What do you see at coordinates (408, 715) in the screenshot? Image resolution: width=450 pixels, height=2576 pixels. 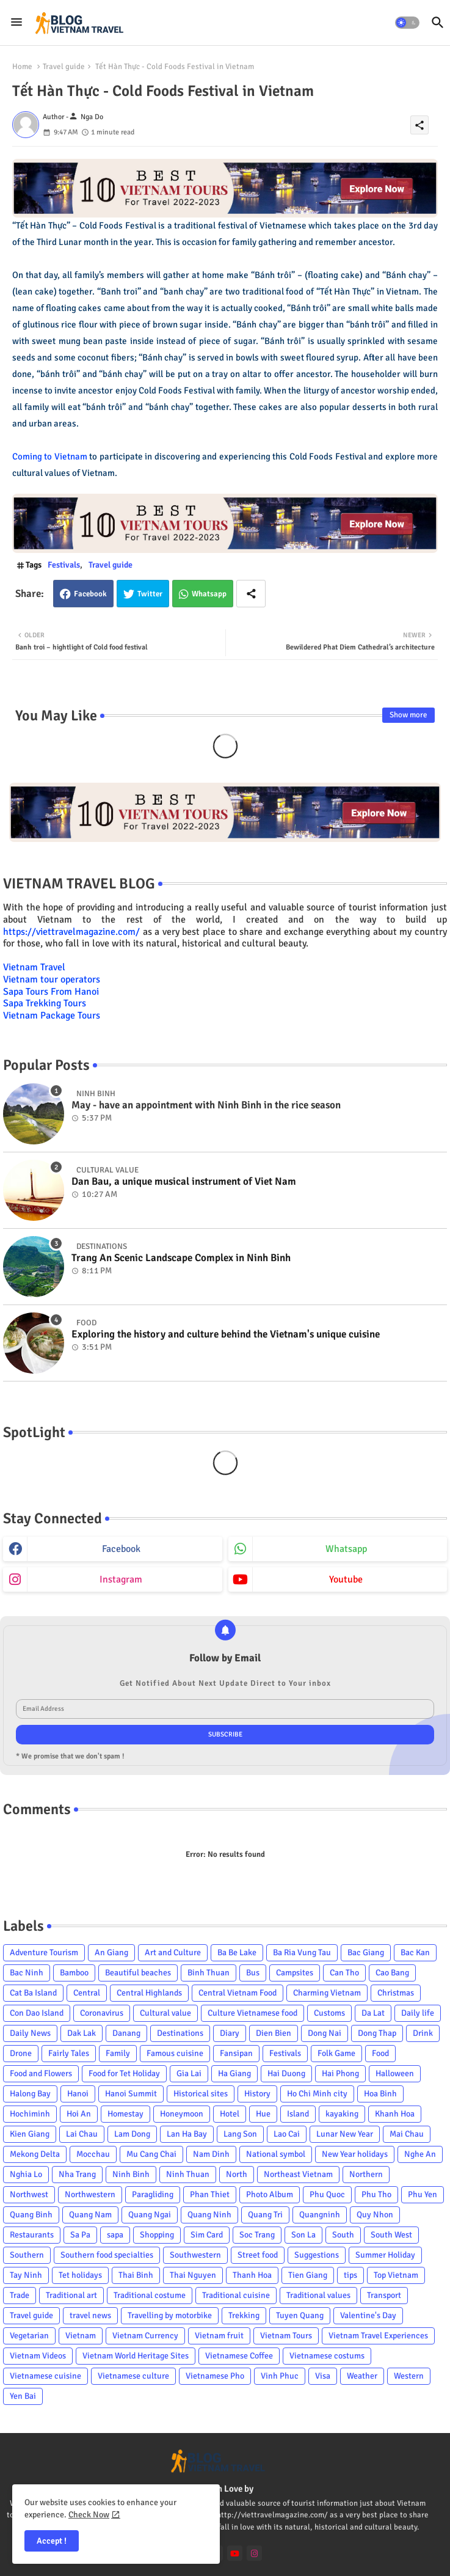 I see `Show more` at bounding box center [408, 715].